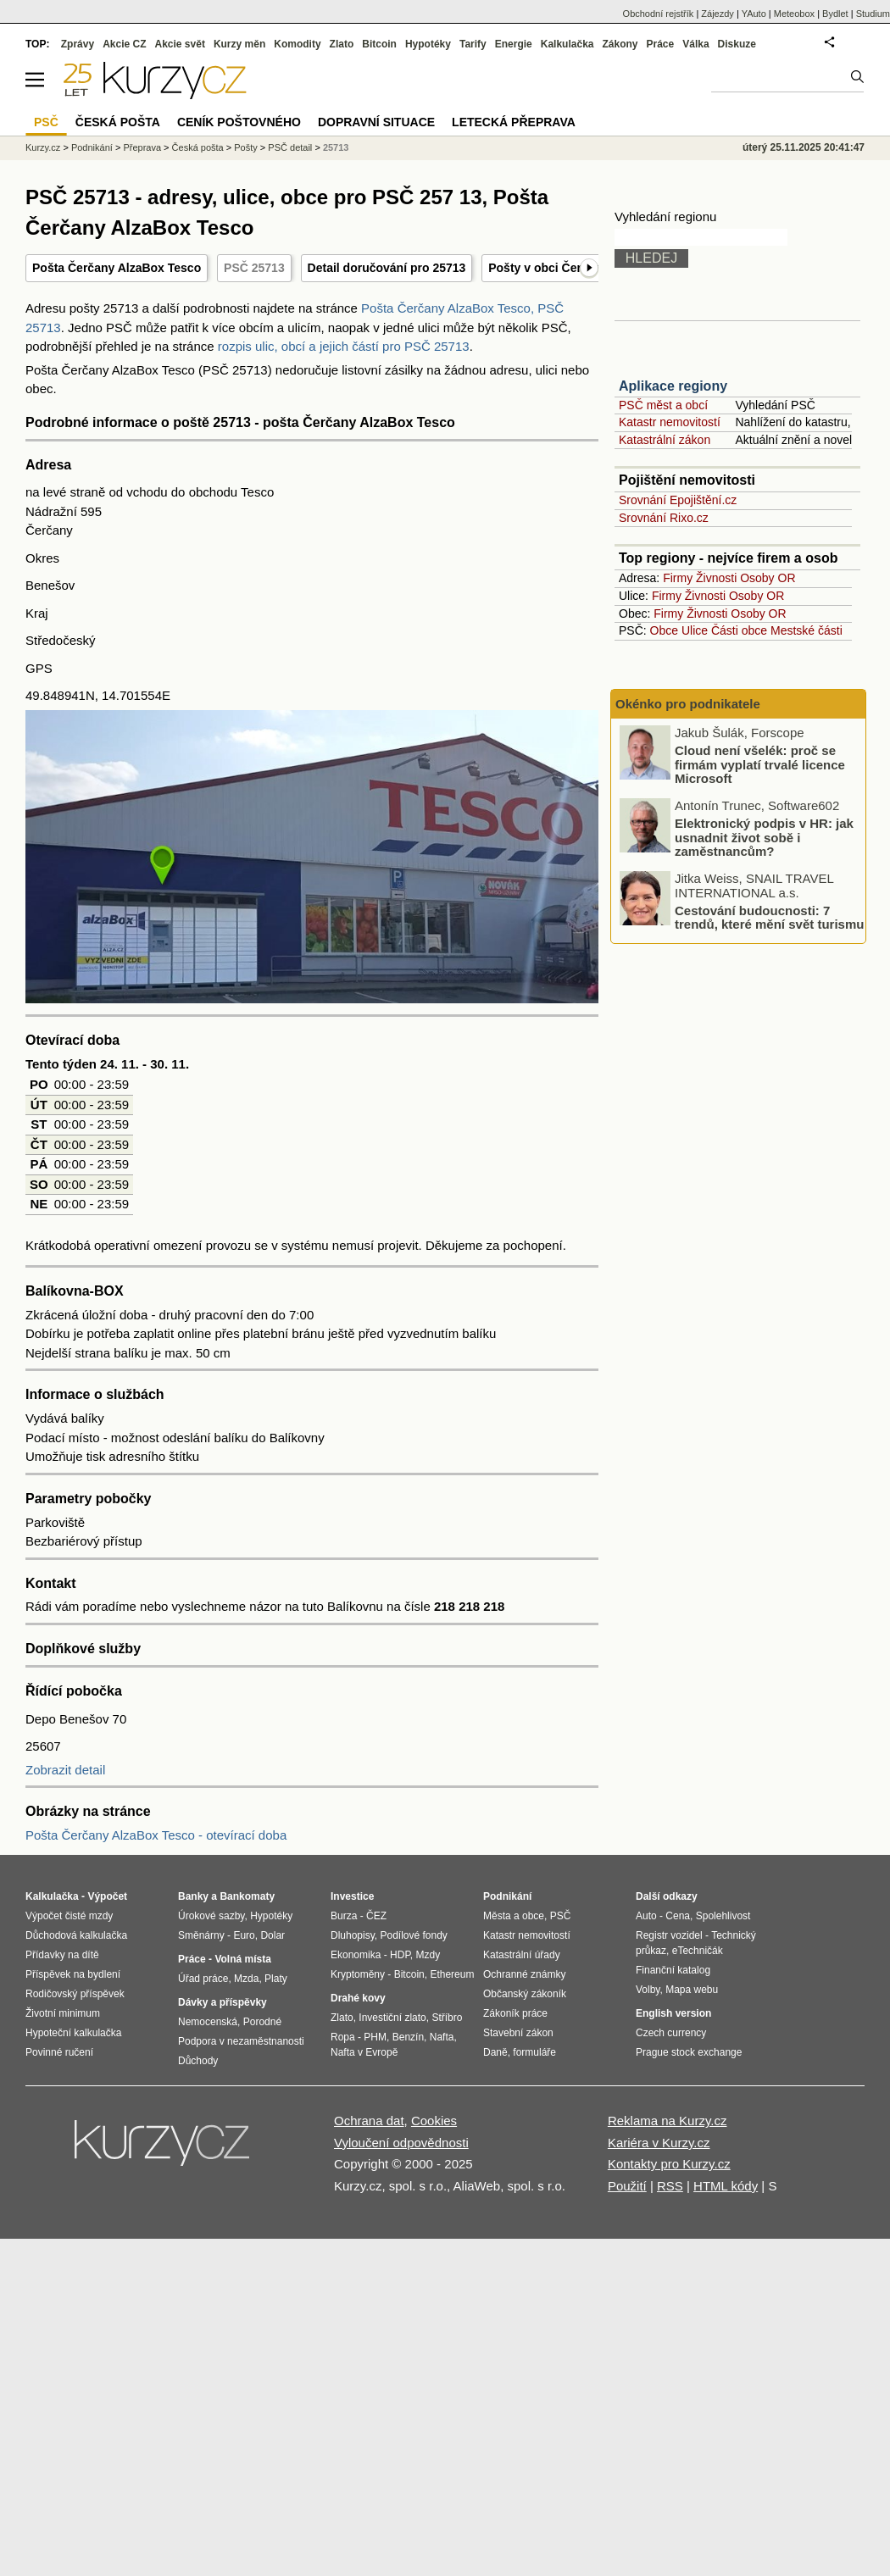  I want to click on Reklama na Kurzy.cz, so click(667, 2120).